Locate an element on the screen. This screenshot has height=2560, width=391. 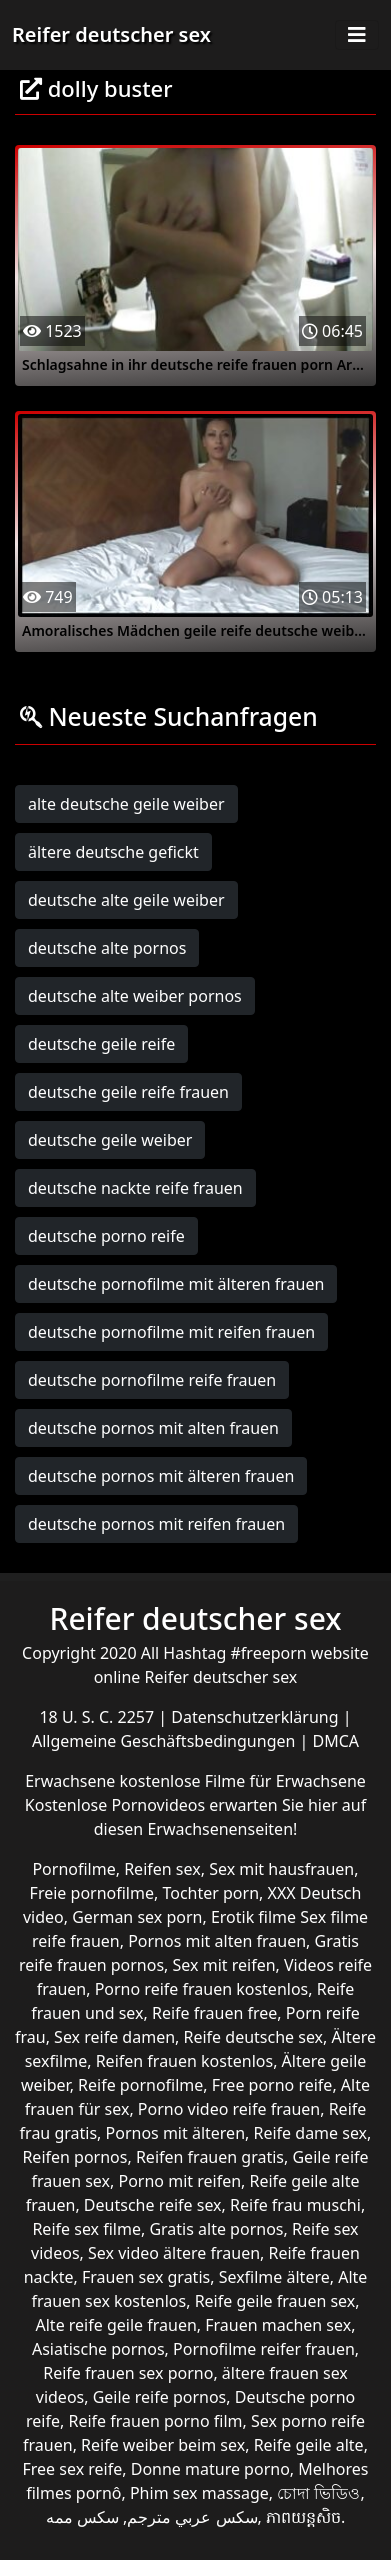
deutsche porno reife is located at coordinates (106, 1236).